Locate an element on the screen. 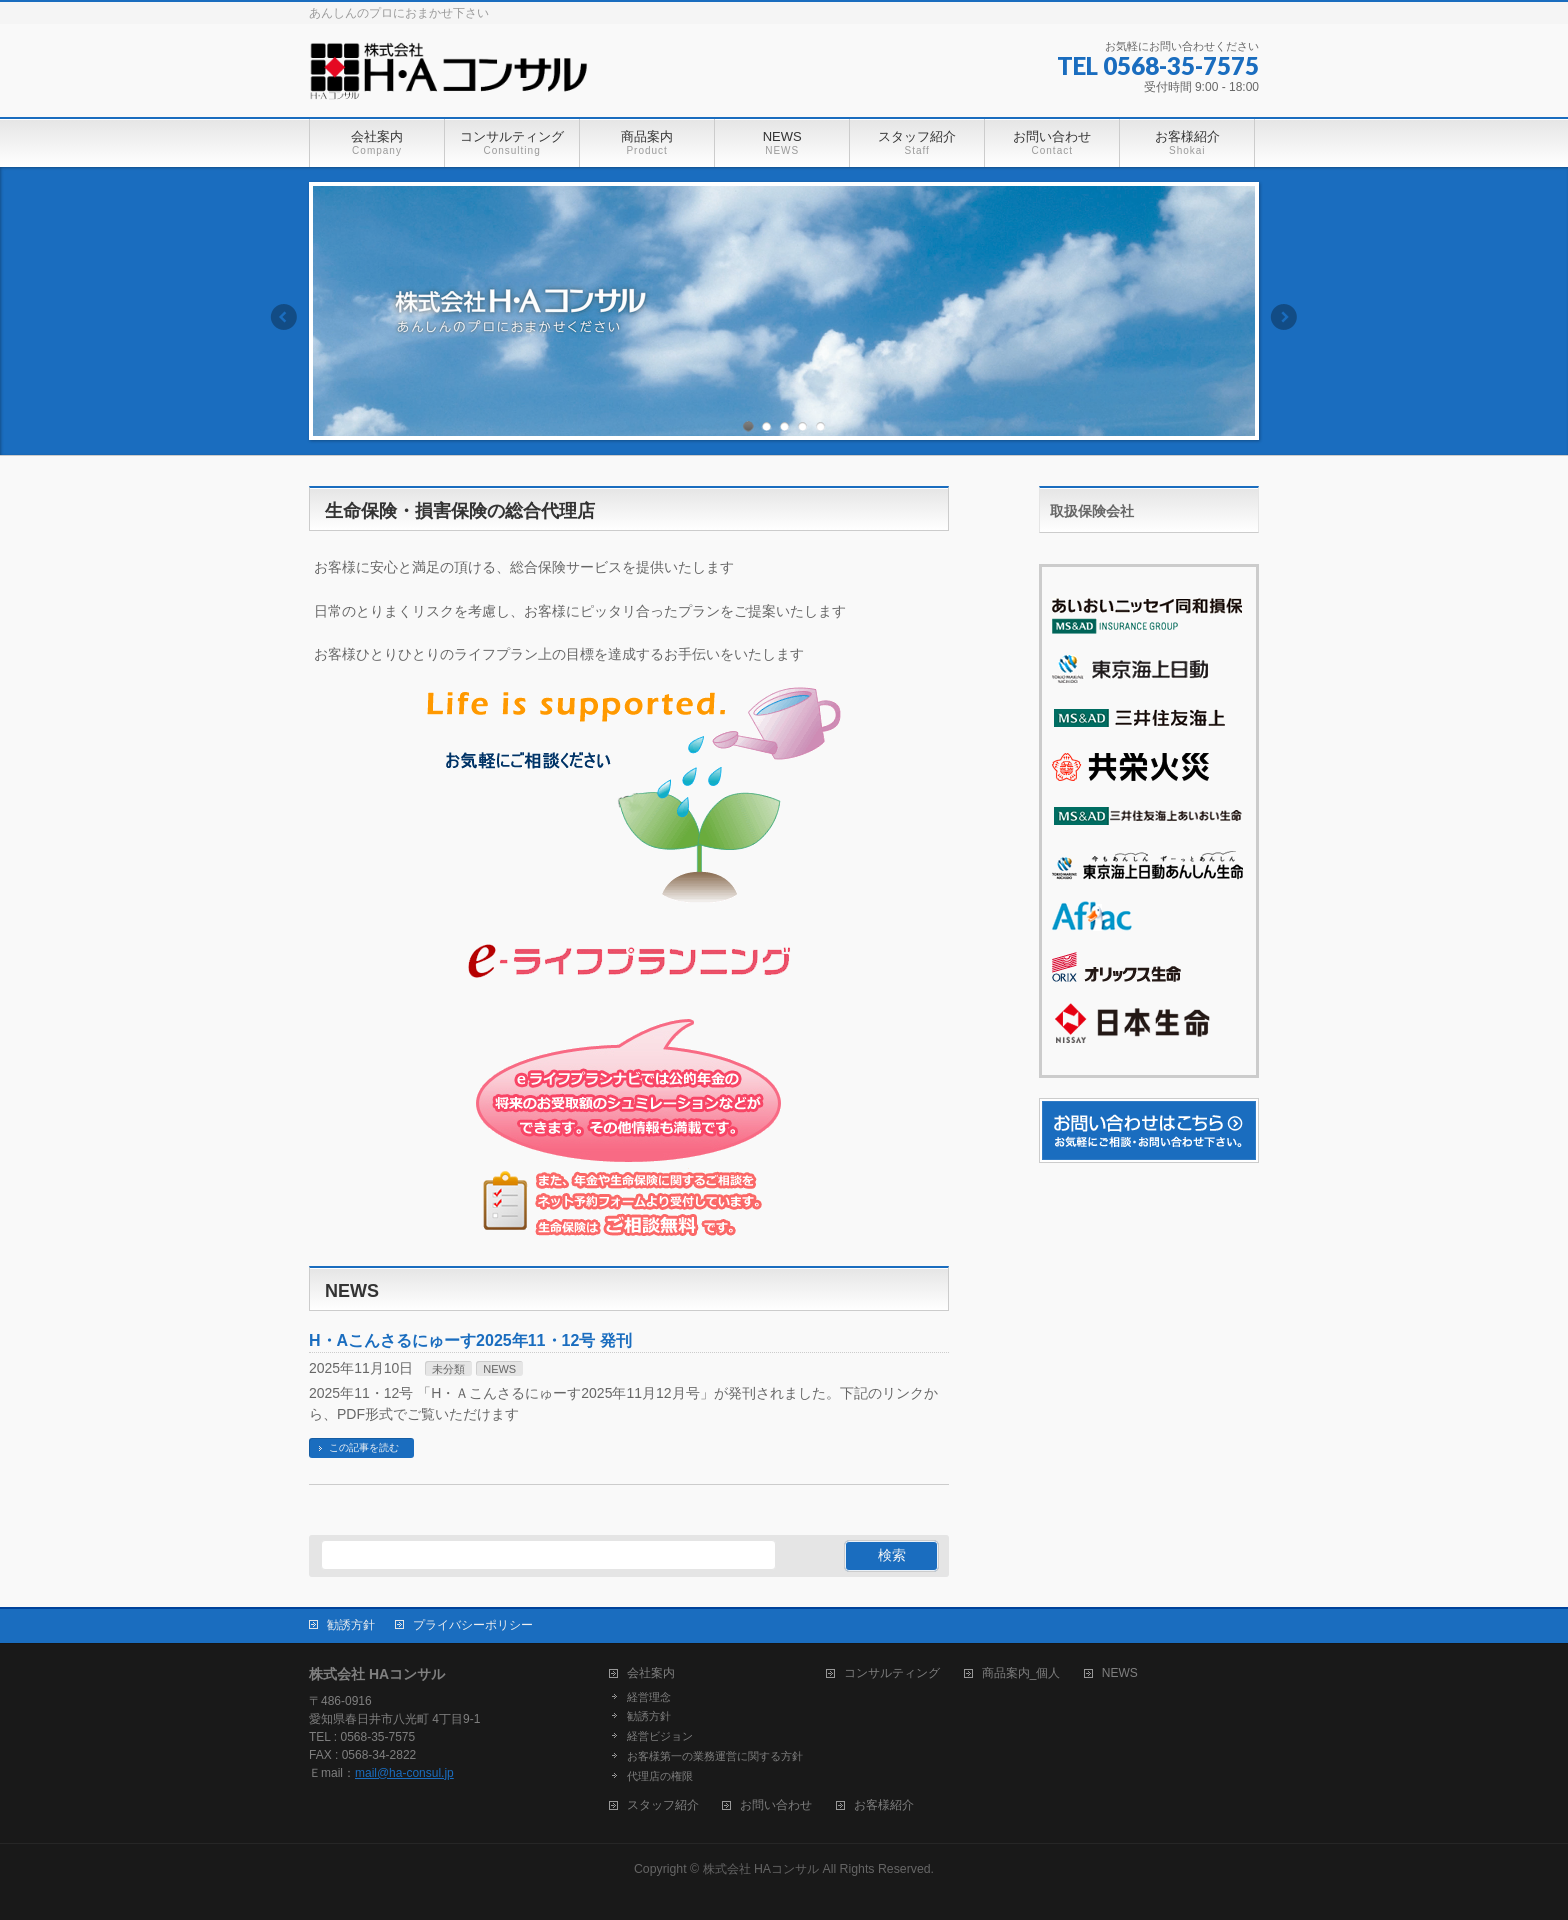 The image size is (1568, 1920). 経営理念 is located at coordinates (649, 1697).